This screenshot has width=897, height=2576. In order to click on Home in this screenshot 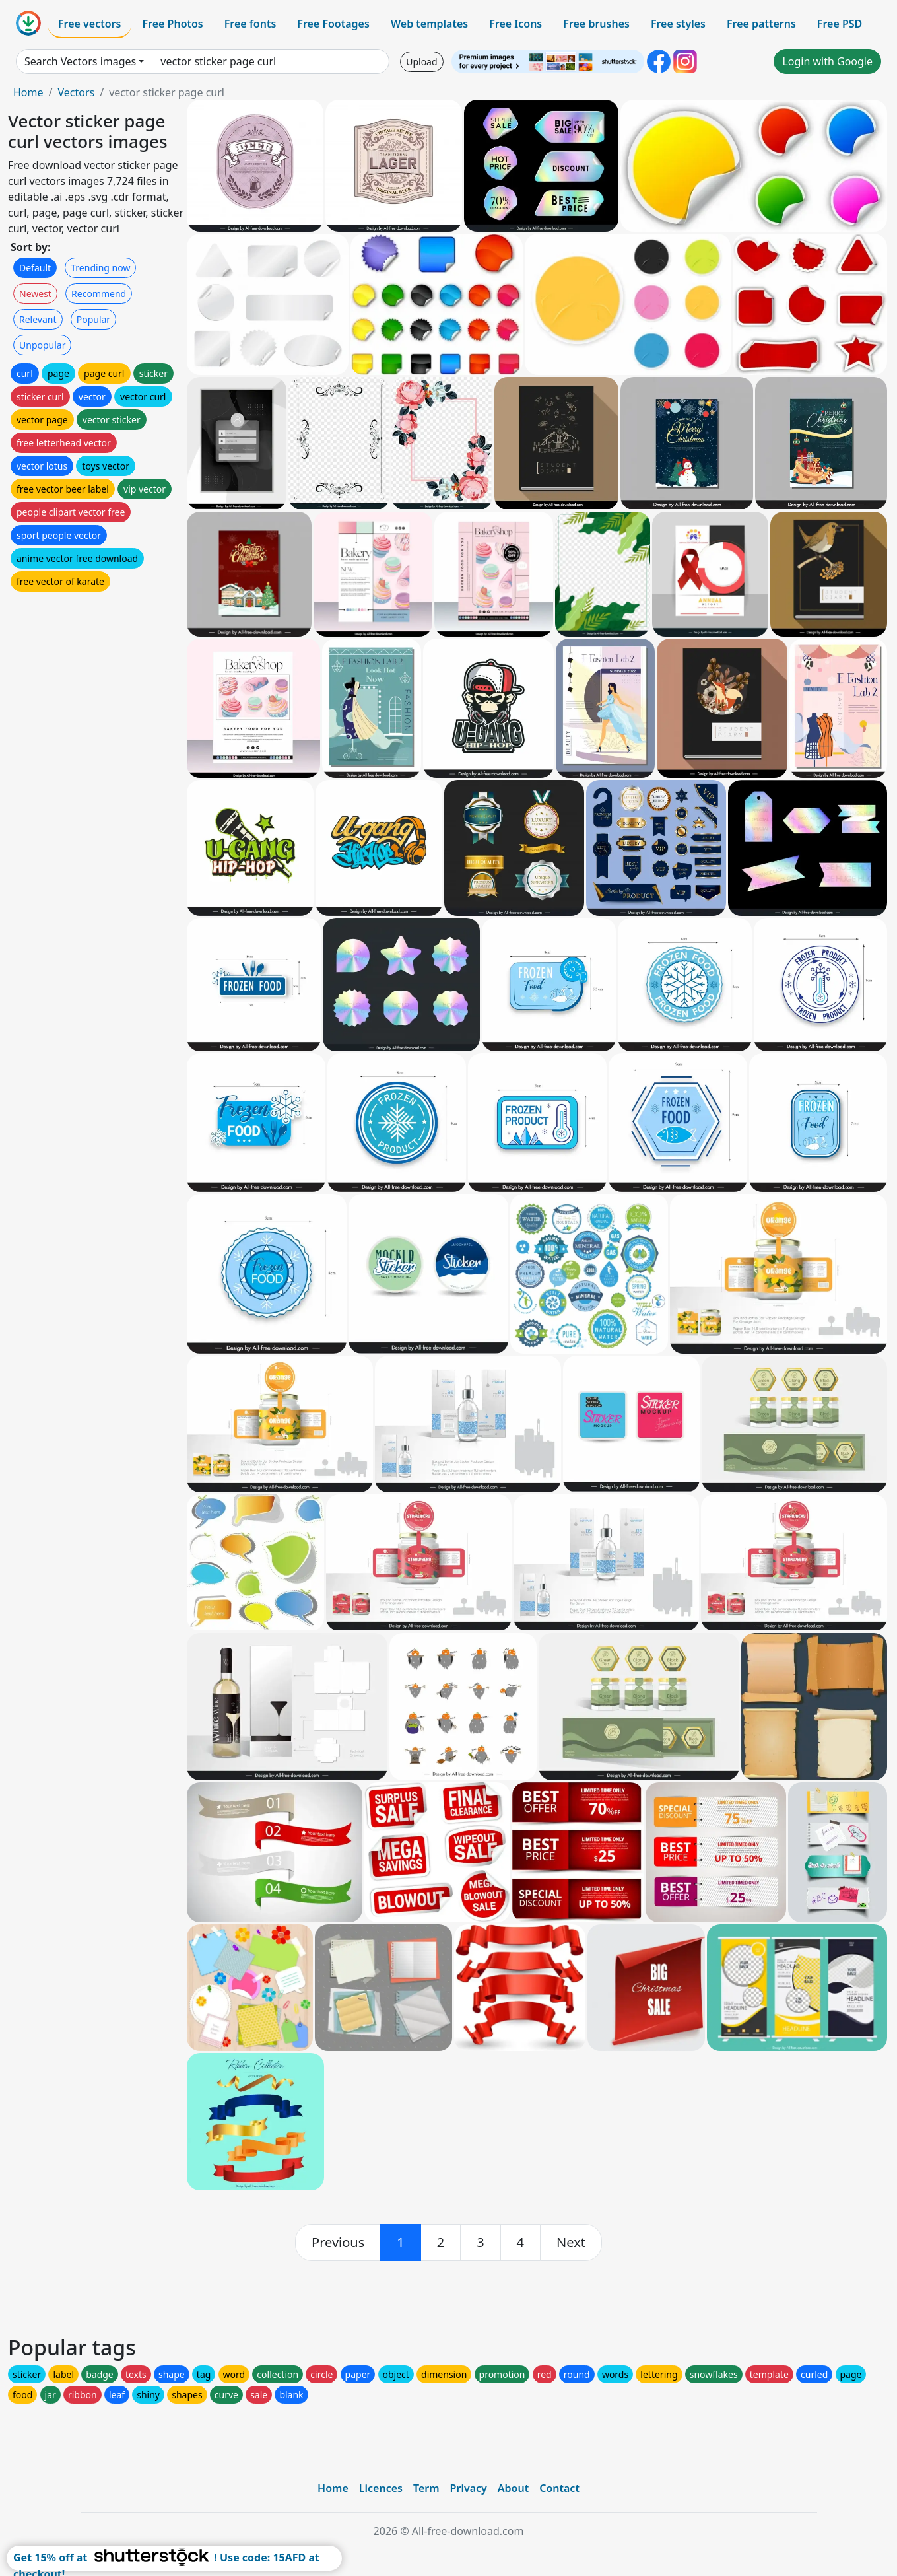, I will do `click(28, 92)`.